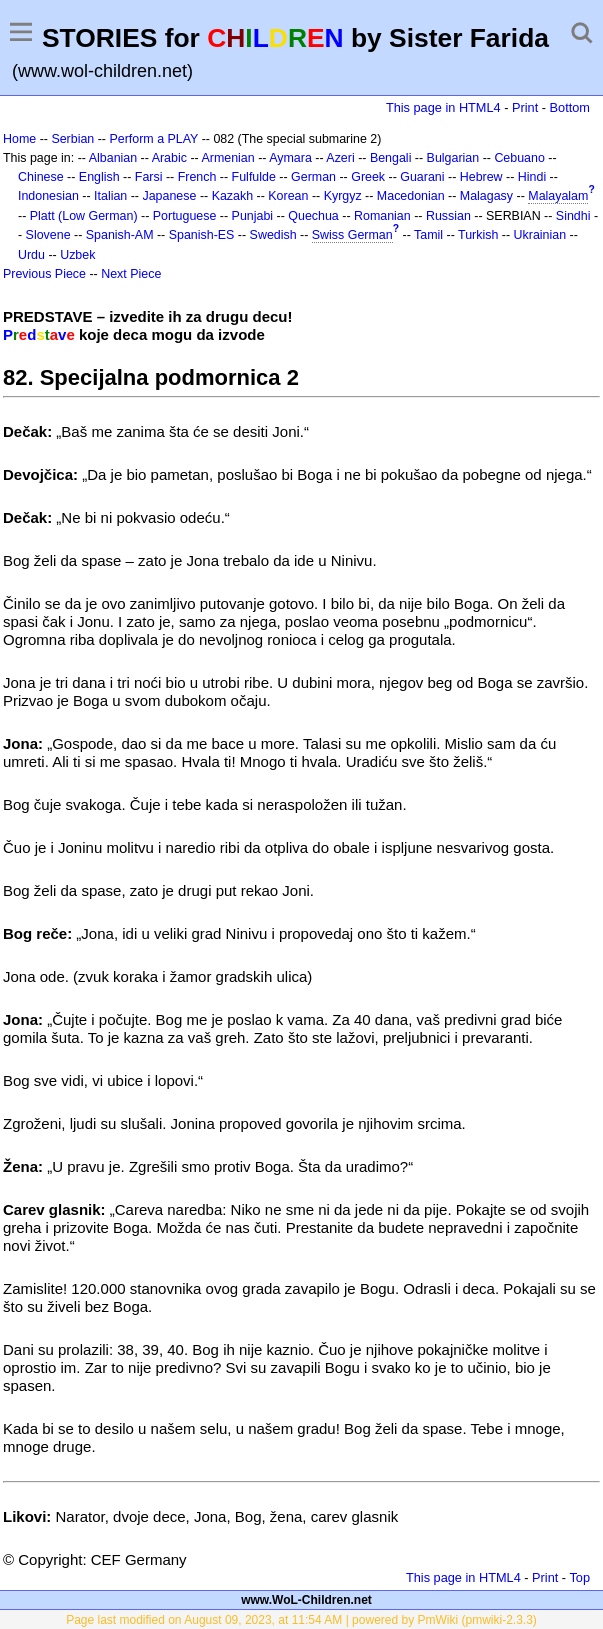 The height and width of the screenshot is (1629, 603). What do you see at coordinates (313, 177) in the screenshot?
I see `German` at bounding box center [313, 177].